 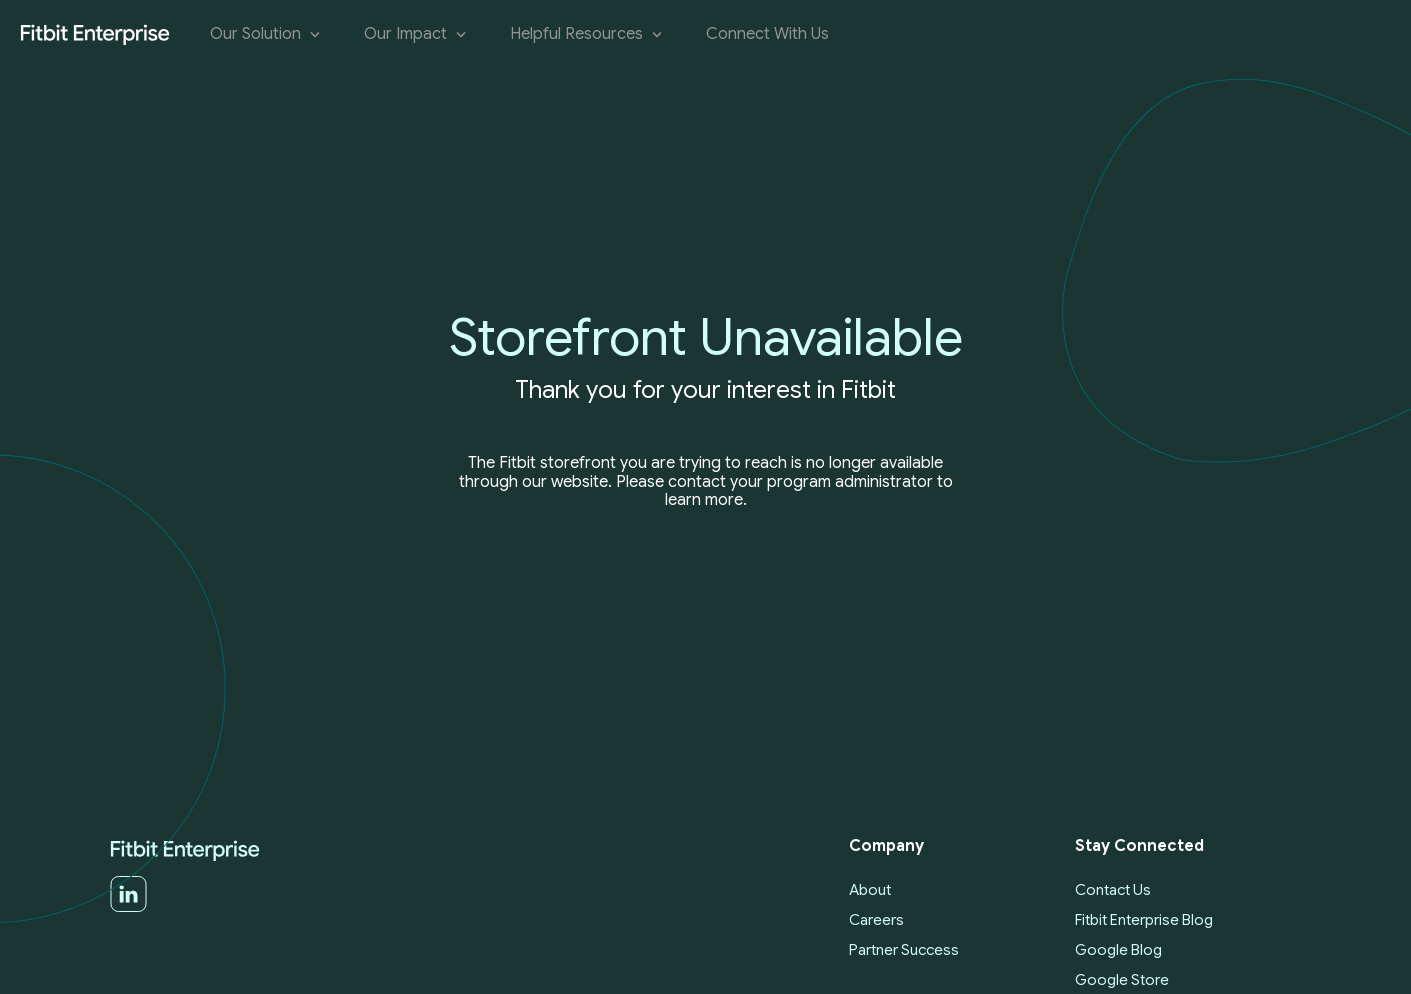 What do you see at coordinates (870, 890) in the screenshot?
I see `About` at bounding box center [870, 890].